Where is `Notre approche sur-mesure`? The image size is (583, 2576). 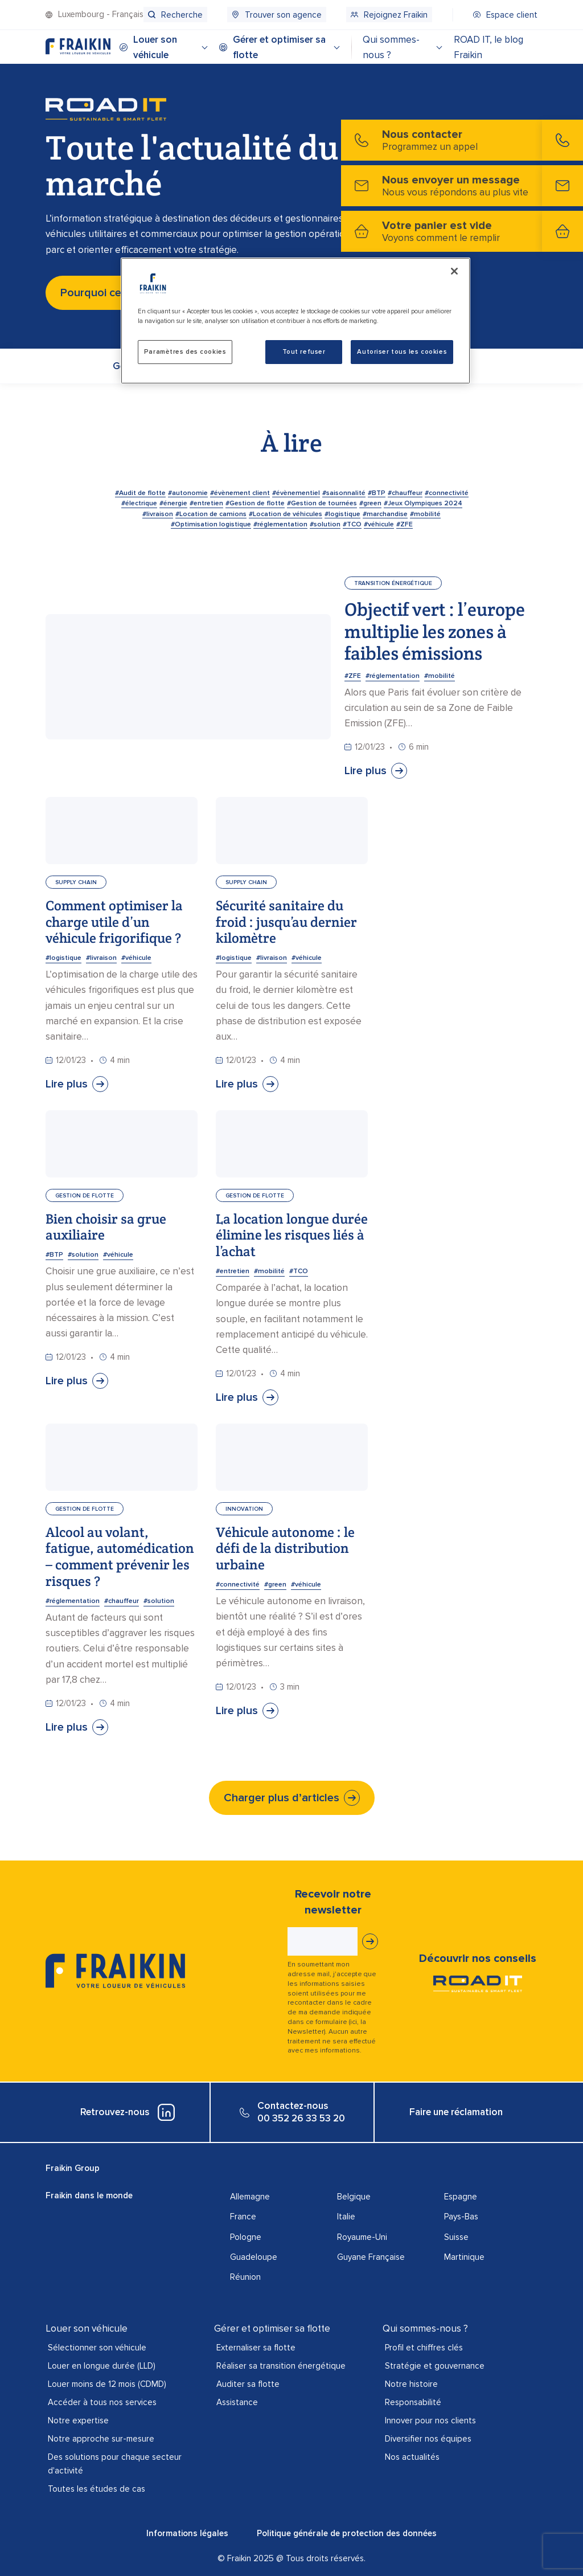 Notre approche sur-mesure is located at coordinates (101, 2439).